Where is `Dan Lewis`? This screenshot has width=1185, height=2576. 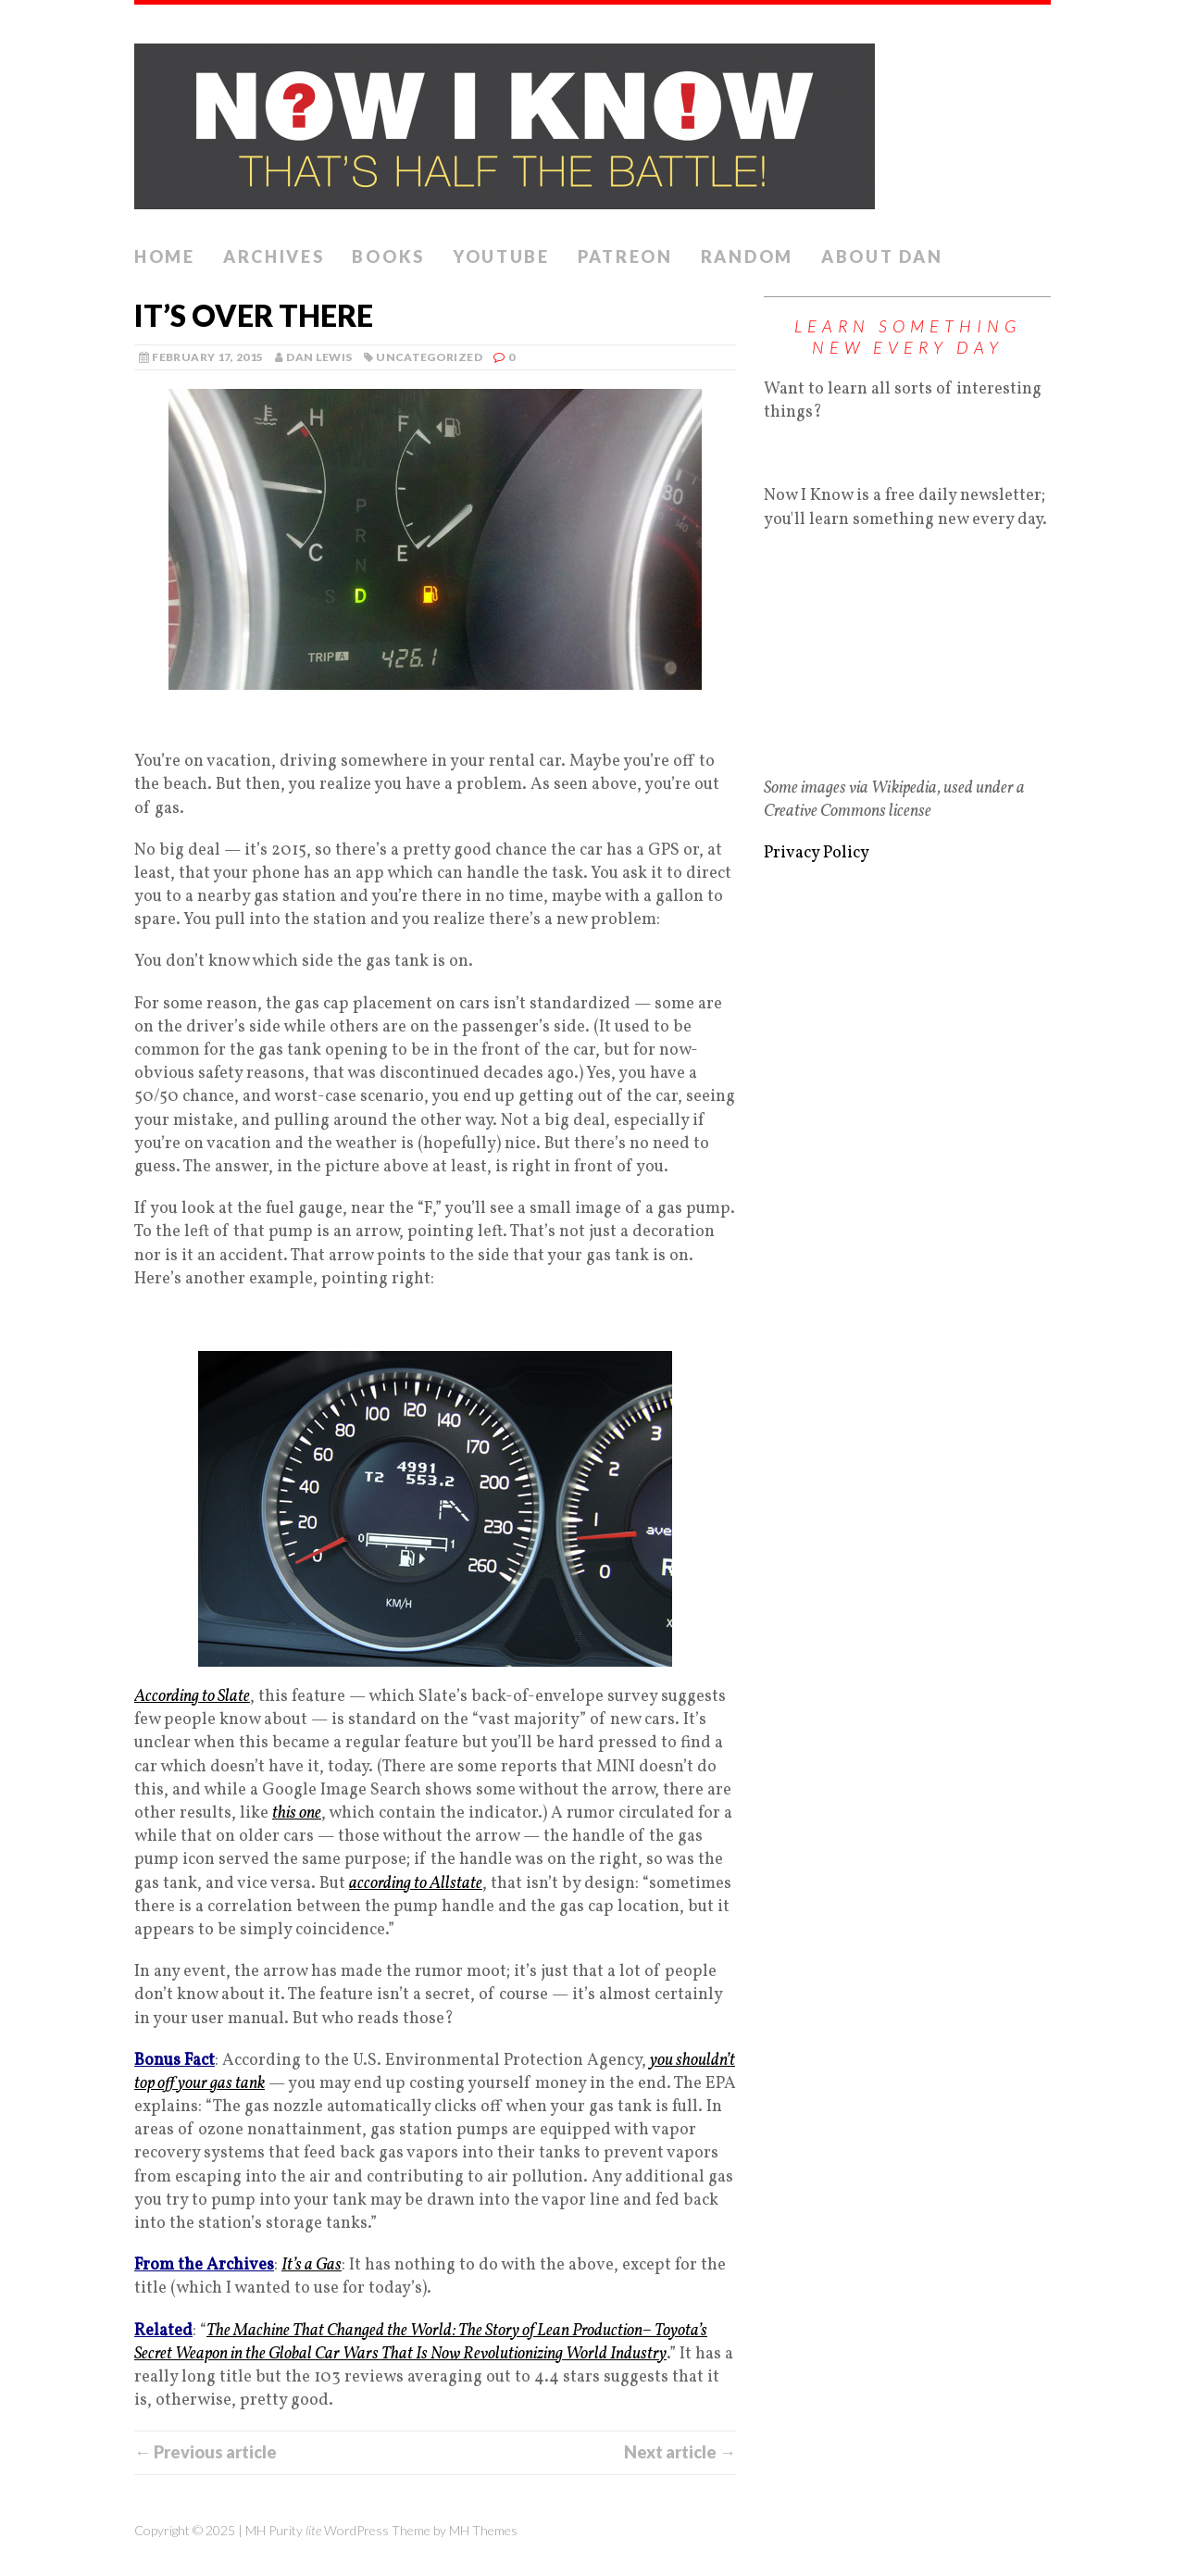 Dan Lewis is located at coordinates (319, 357).